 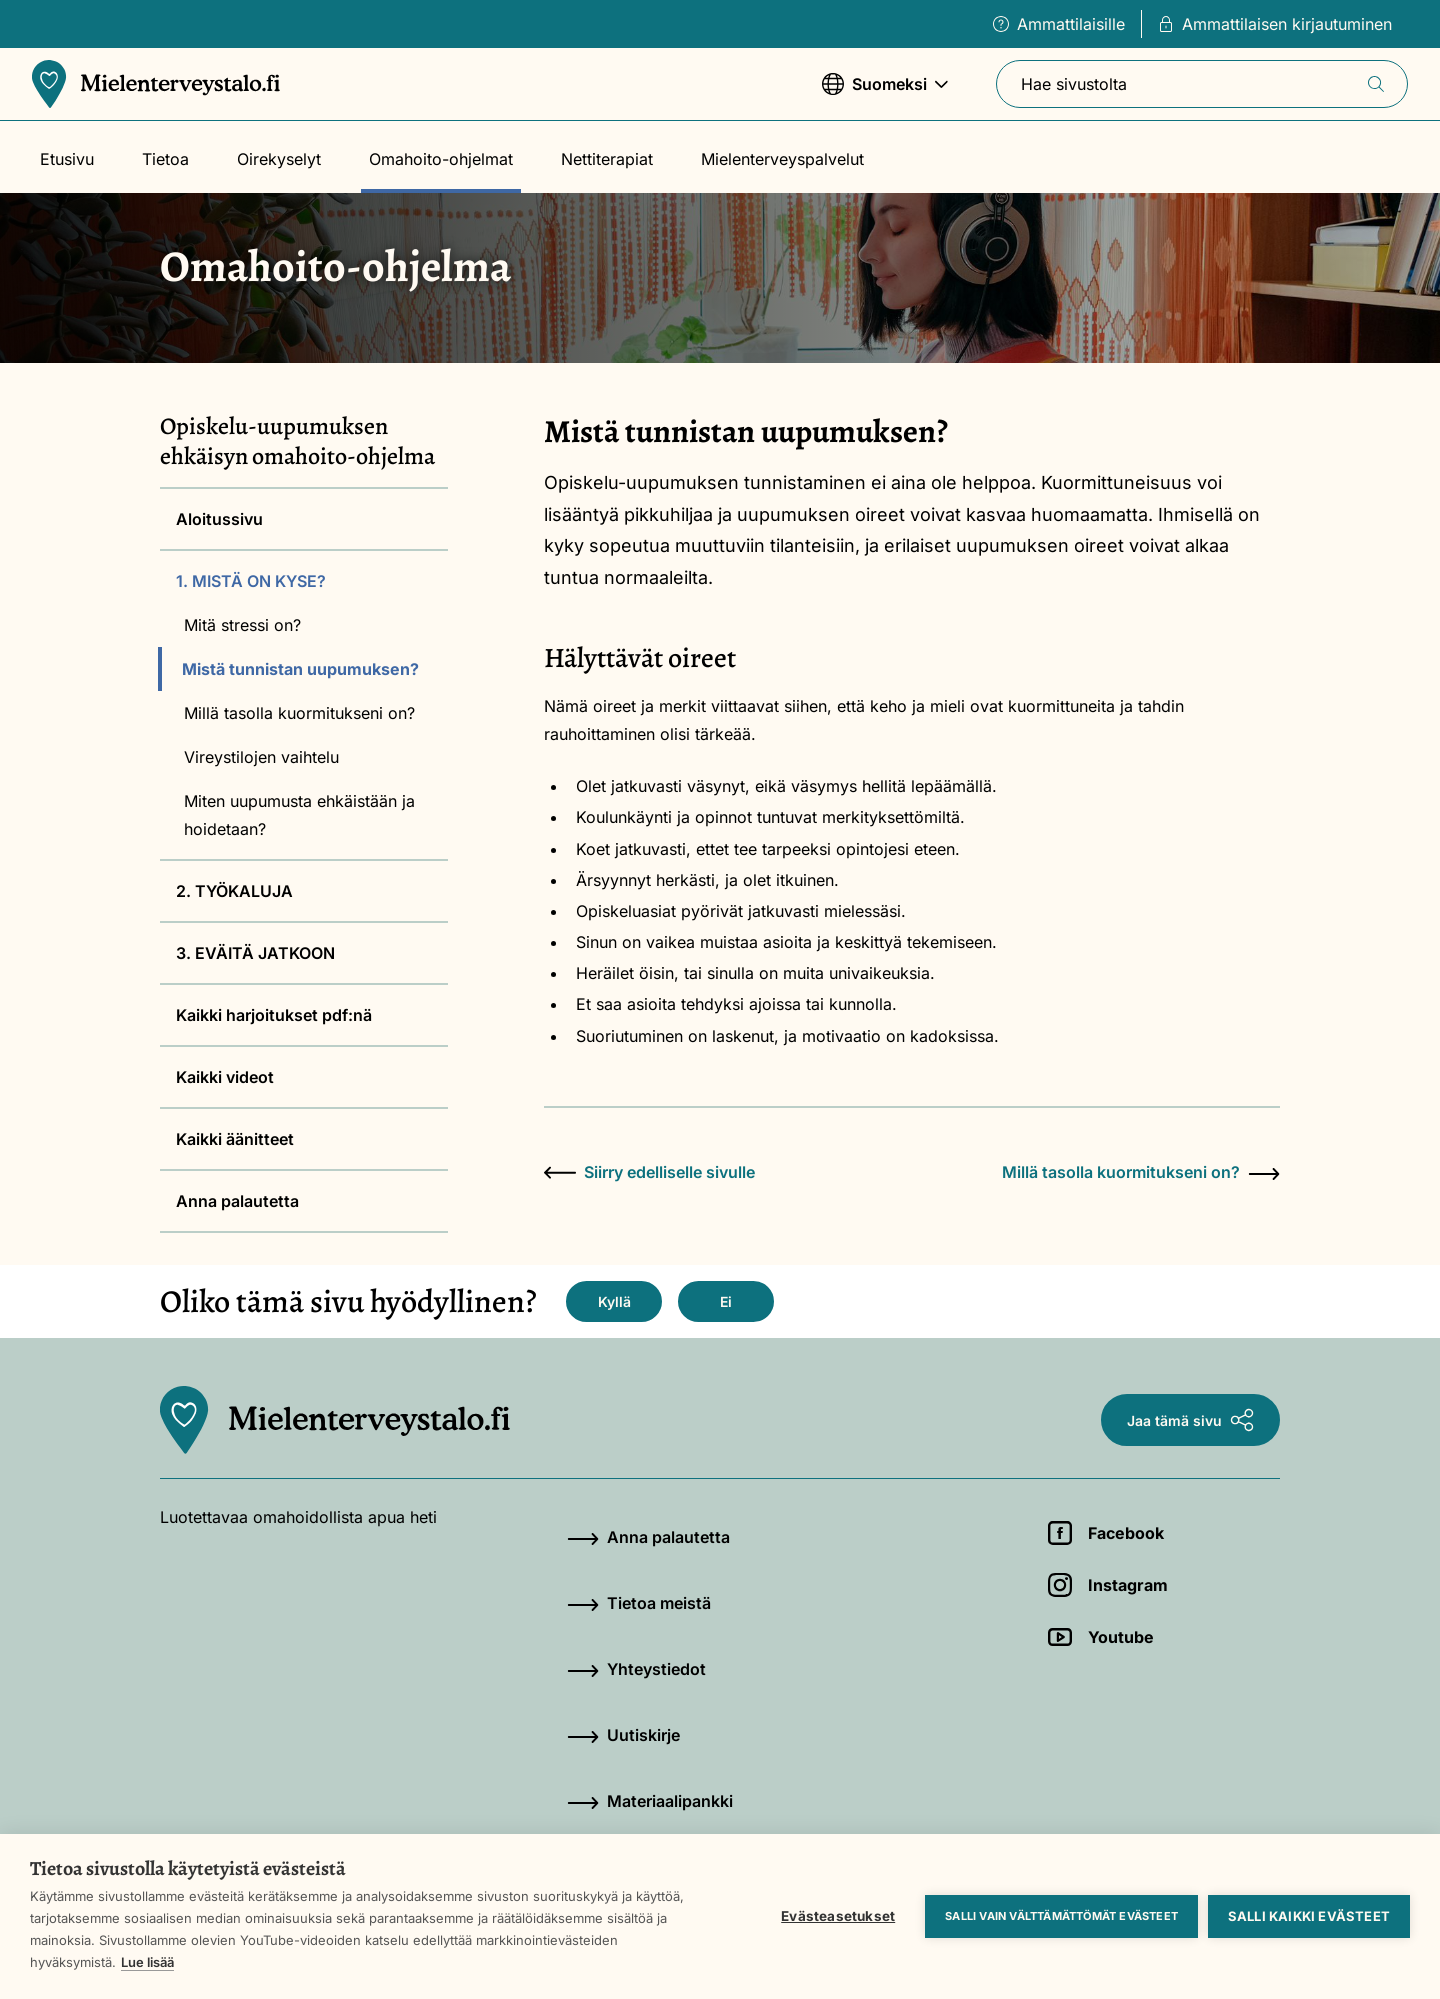 I want to click on Vireystilojen vaihtelu, so click(x=261, y=757).